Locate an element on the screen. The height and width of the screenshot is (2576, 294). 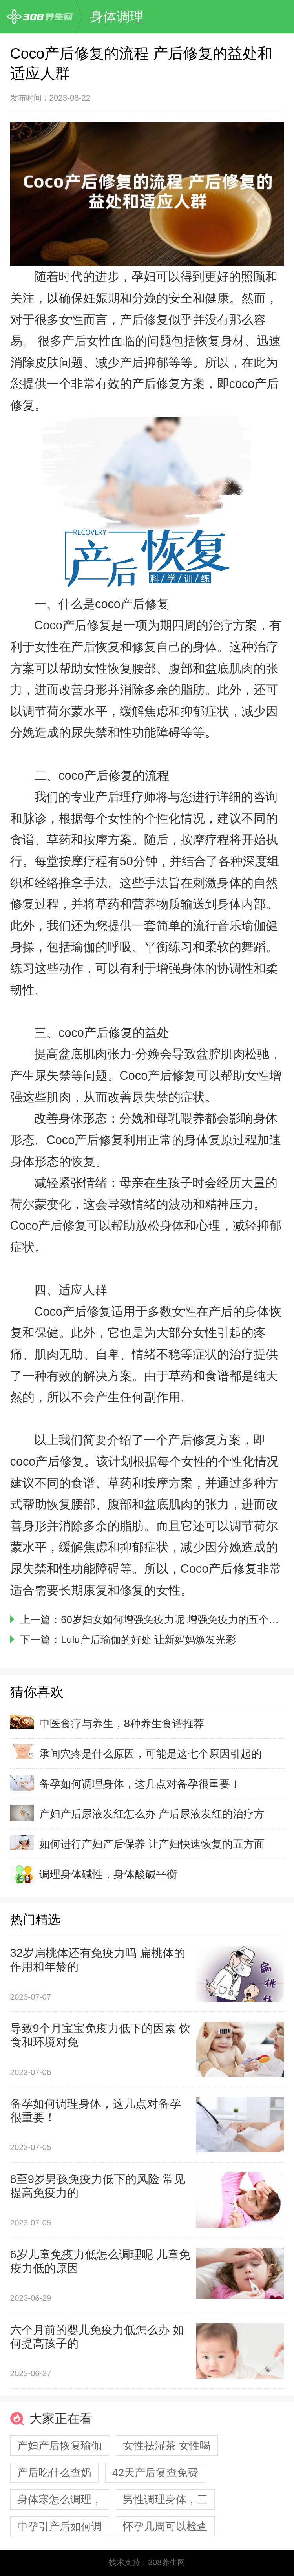
产后吃什么查奶 is located at coordinates (54, 2472).